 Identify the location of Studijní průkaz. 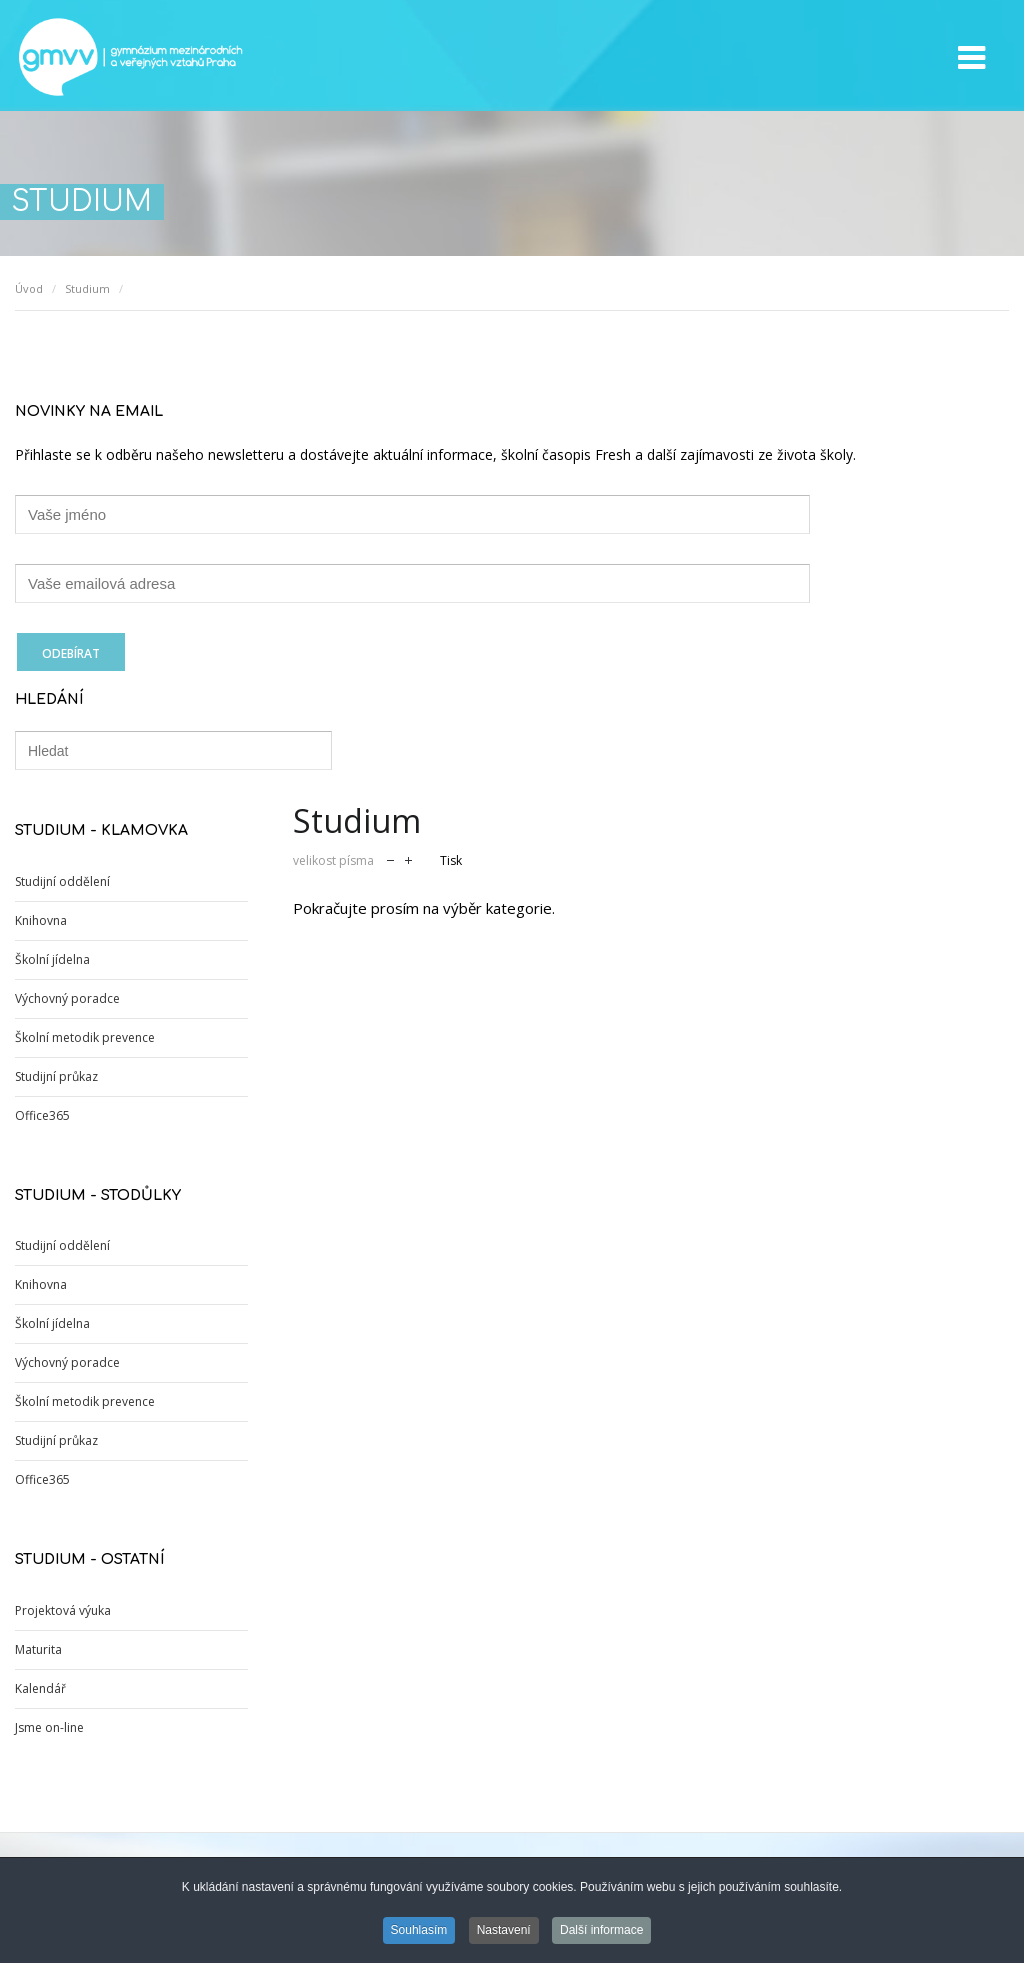
(56, 1076).